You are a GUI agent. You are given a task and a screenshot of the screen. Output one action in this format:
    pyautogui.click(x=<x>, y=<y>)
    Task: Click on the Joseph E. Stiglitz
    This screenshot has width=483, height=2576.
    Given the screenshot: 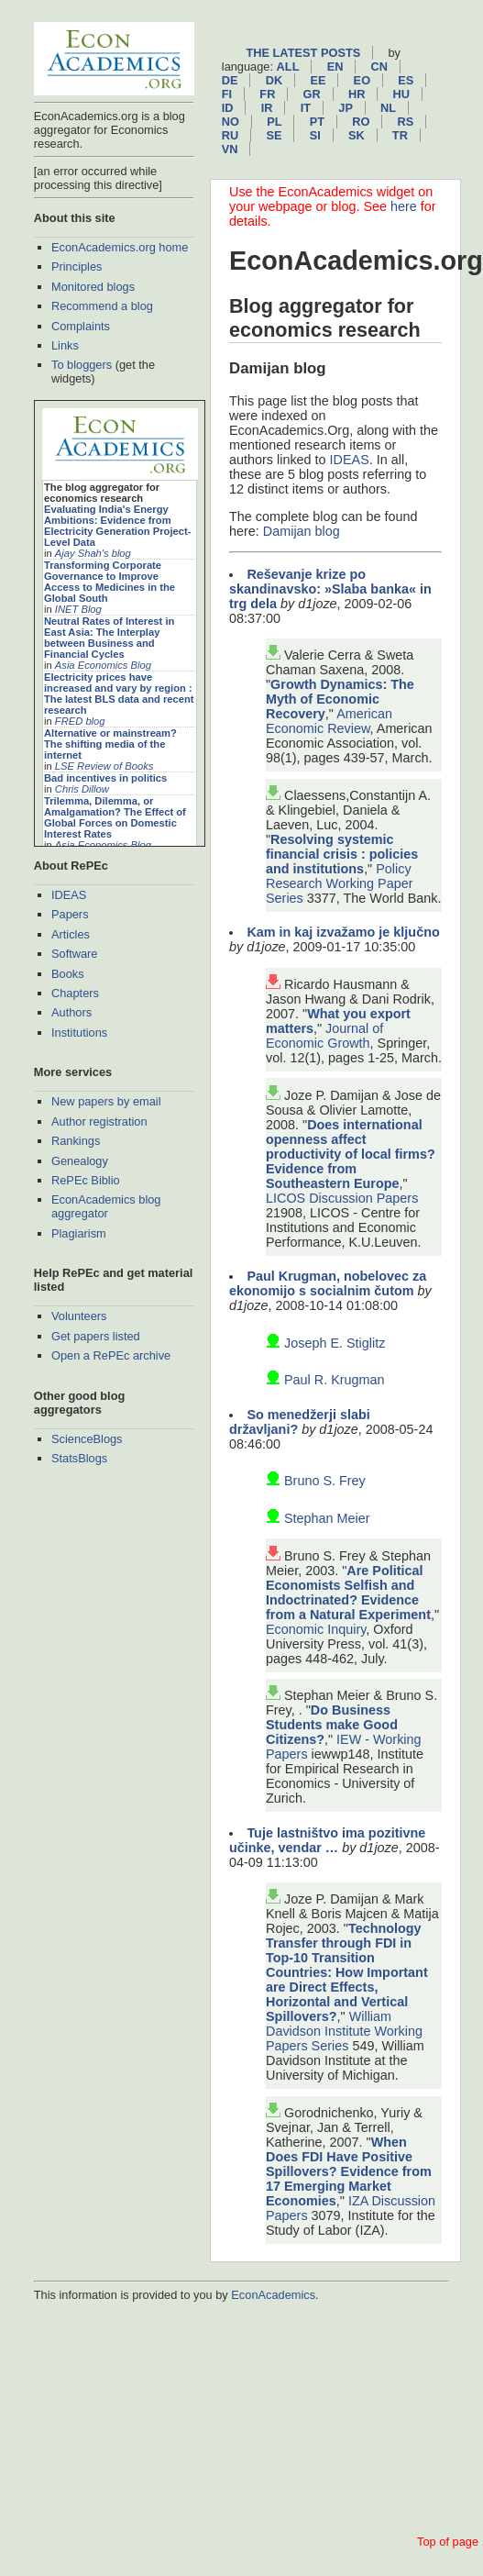 What is the action you would take?
    pyautogui.click(x=334, y=1343)
    